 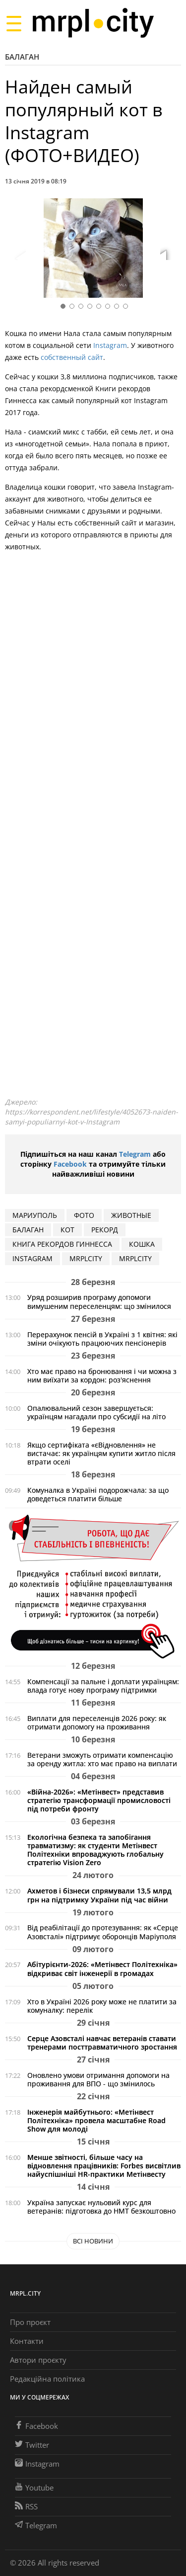 What do you see at coordinates (98, 2079) in the screenshot?
I see `Оновлено умови отримання допомоги на проживання для ВПО - що змінилось` at bounding box center [98, 2079].